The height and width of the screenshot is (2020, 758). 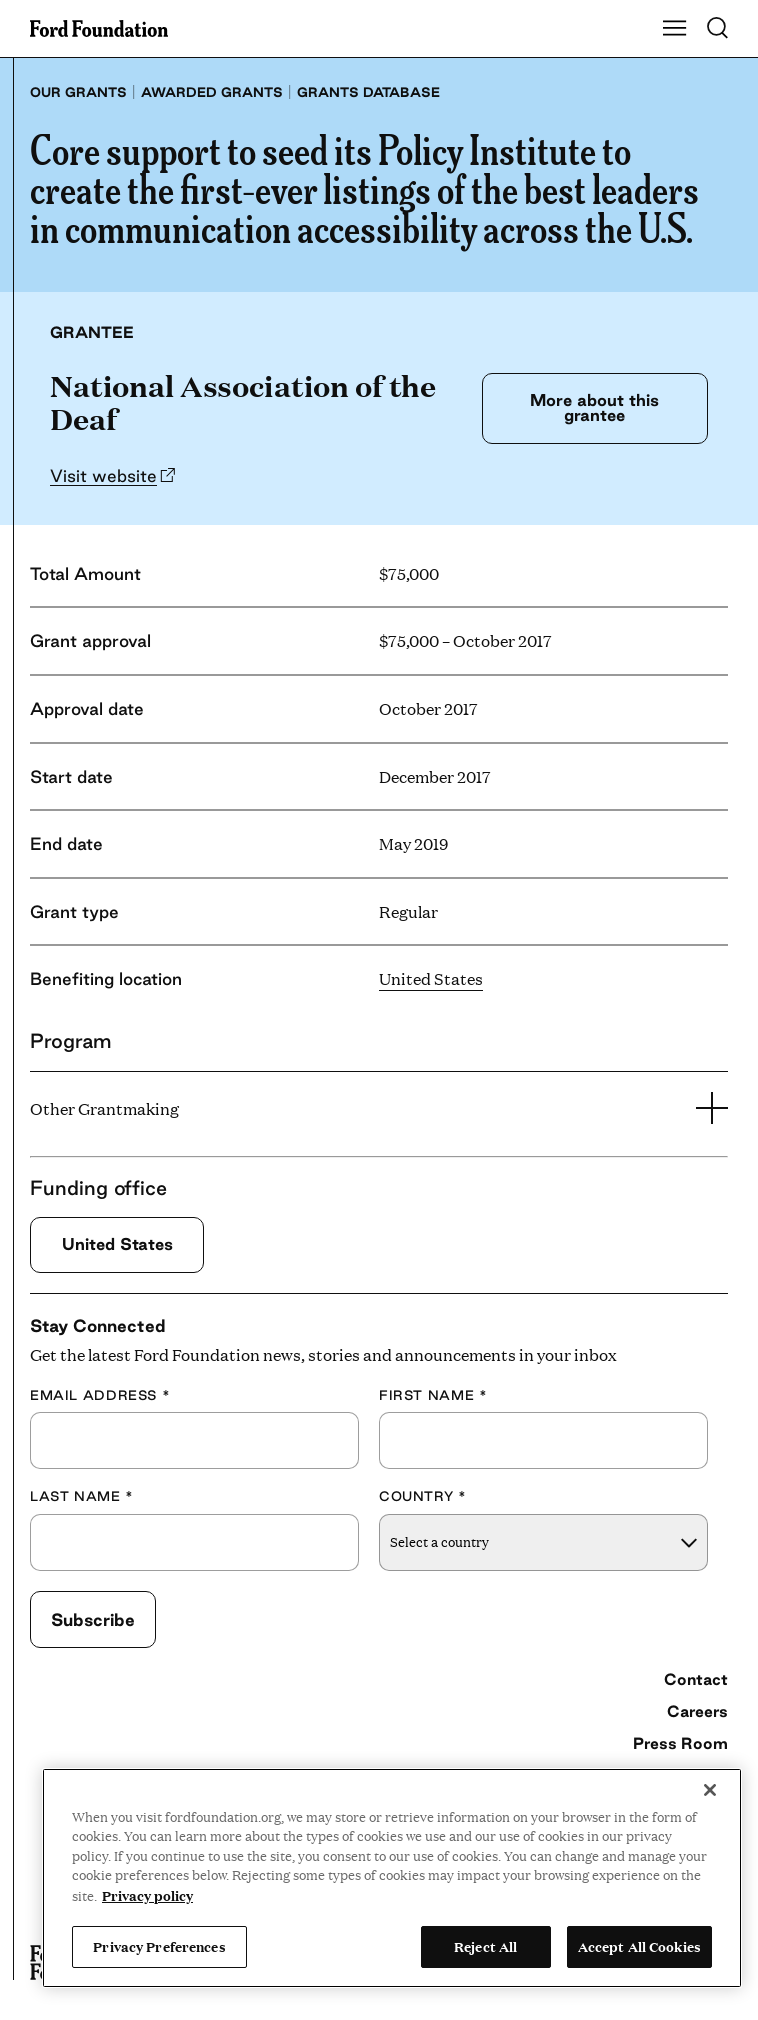 What do you see at coordinates (100, 1395) in the screenshot?
I see `Email Address` at bounding box center [100, 1395].